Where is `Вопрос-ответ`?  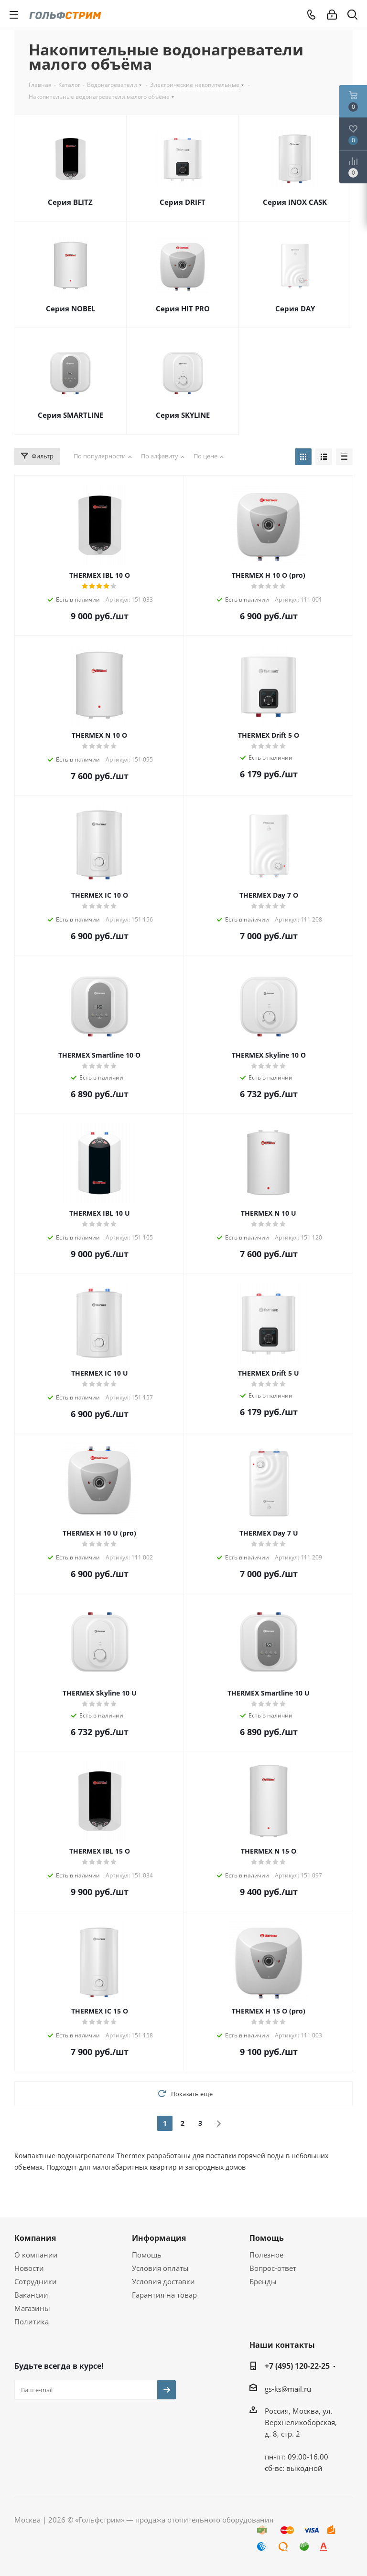
Вопрос-ответ is located at coordinates (272, 2268).